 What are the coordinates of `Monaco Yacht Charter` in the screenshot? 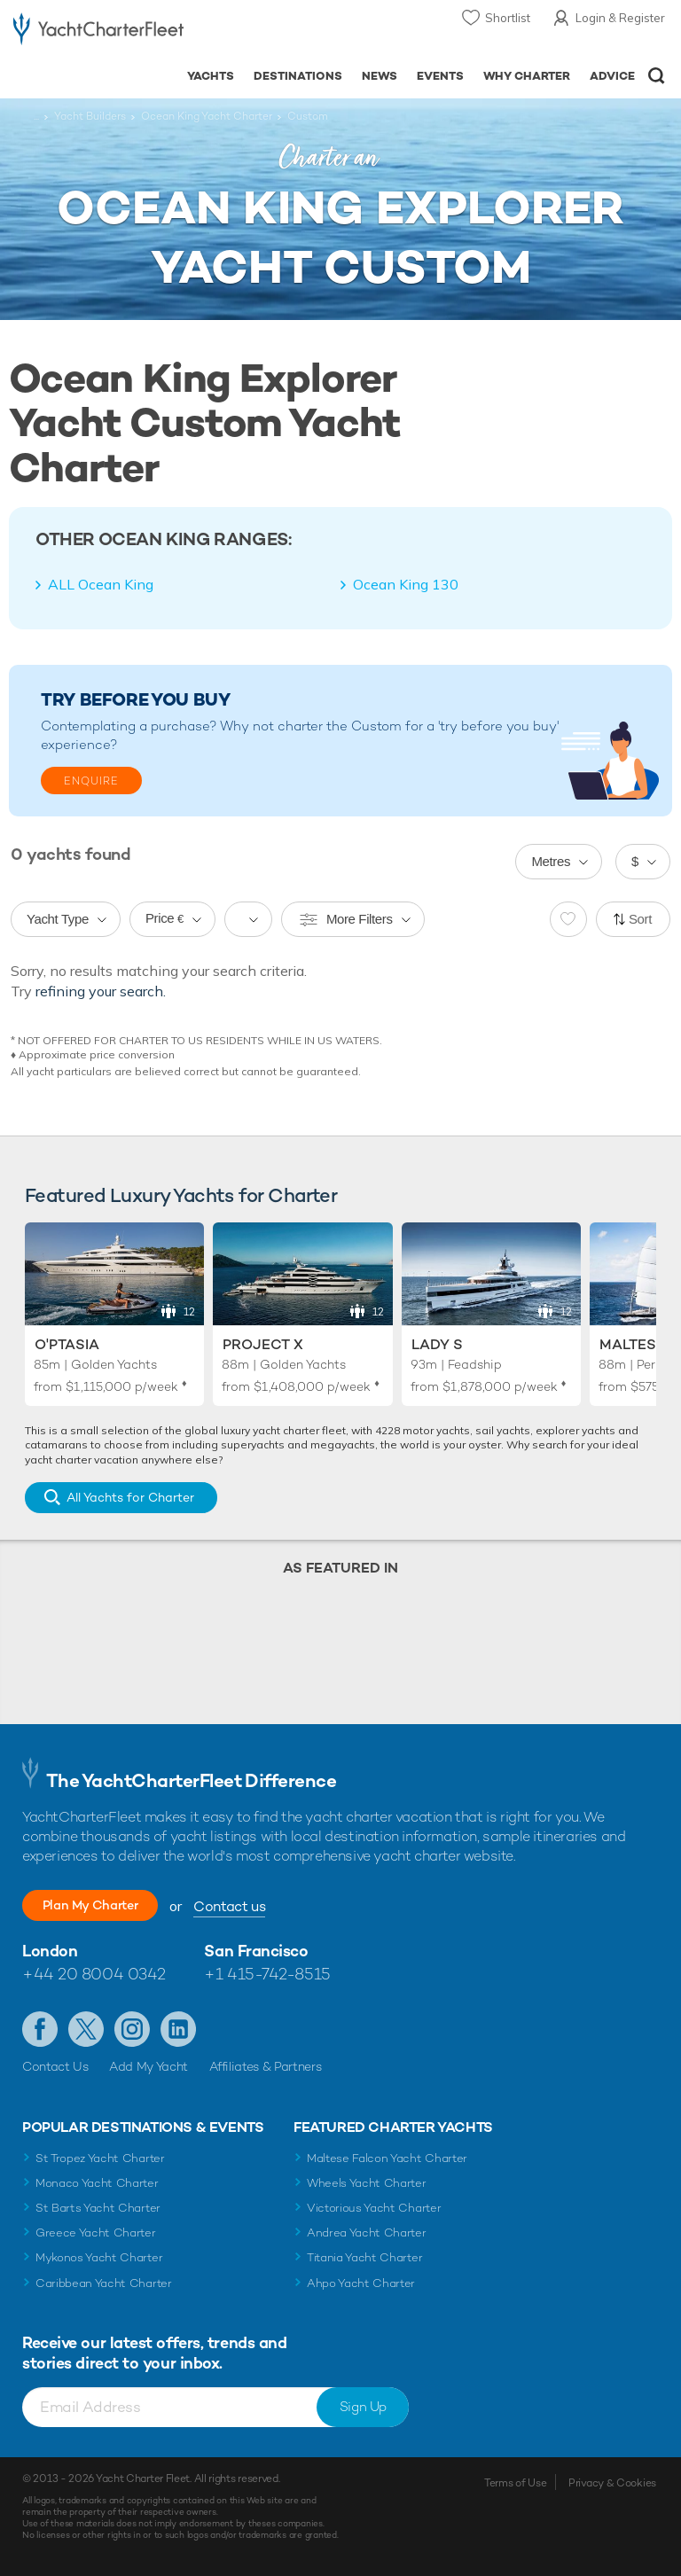 It's located at (97, 2182).